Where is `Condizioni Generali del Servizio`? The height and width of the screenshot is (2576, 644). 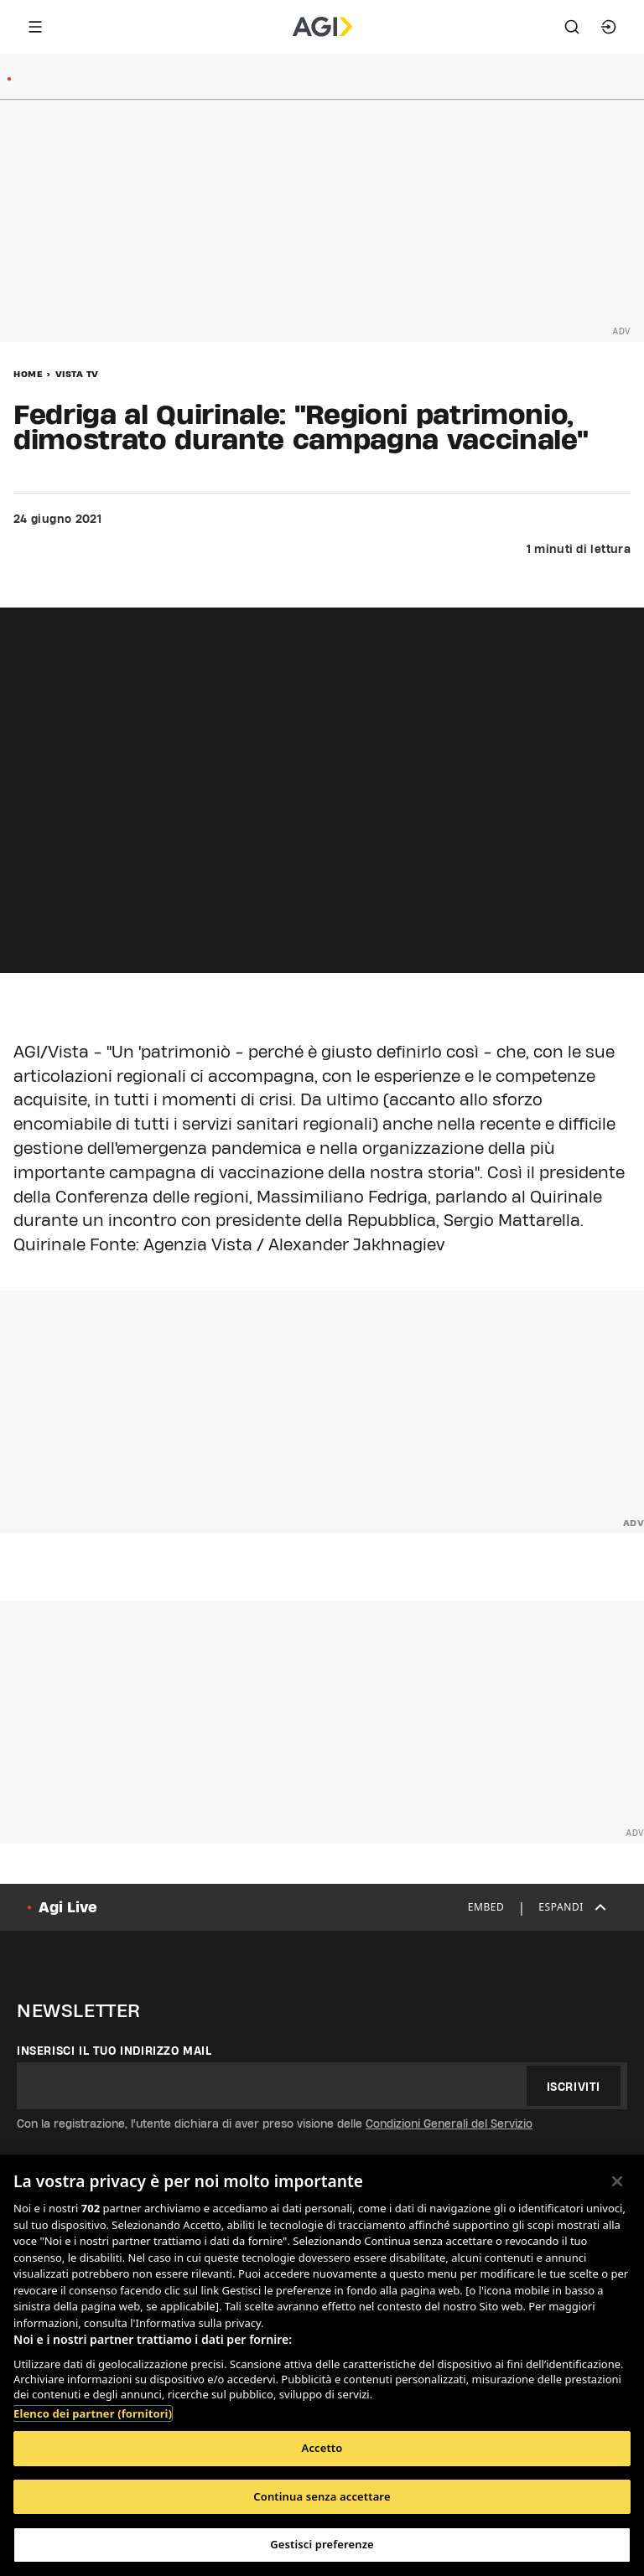
Condizioni Generali del Servizio is located at coordinates (449, 2123).